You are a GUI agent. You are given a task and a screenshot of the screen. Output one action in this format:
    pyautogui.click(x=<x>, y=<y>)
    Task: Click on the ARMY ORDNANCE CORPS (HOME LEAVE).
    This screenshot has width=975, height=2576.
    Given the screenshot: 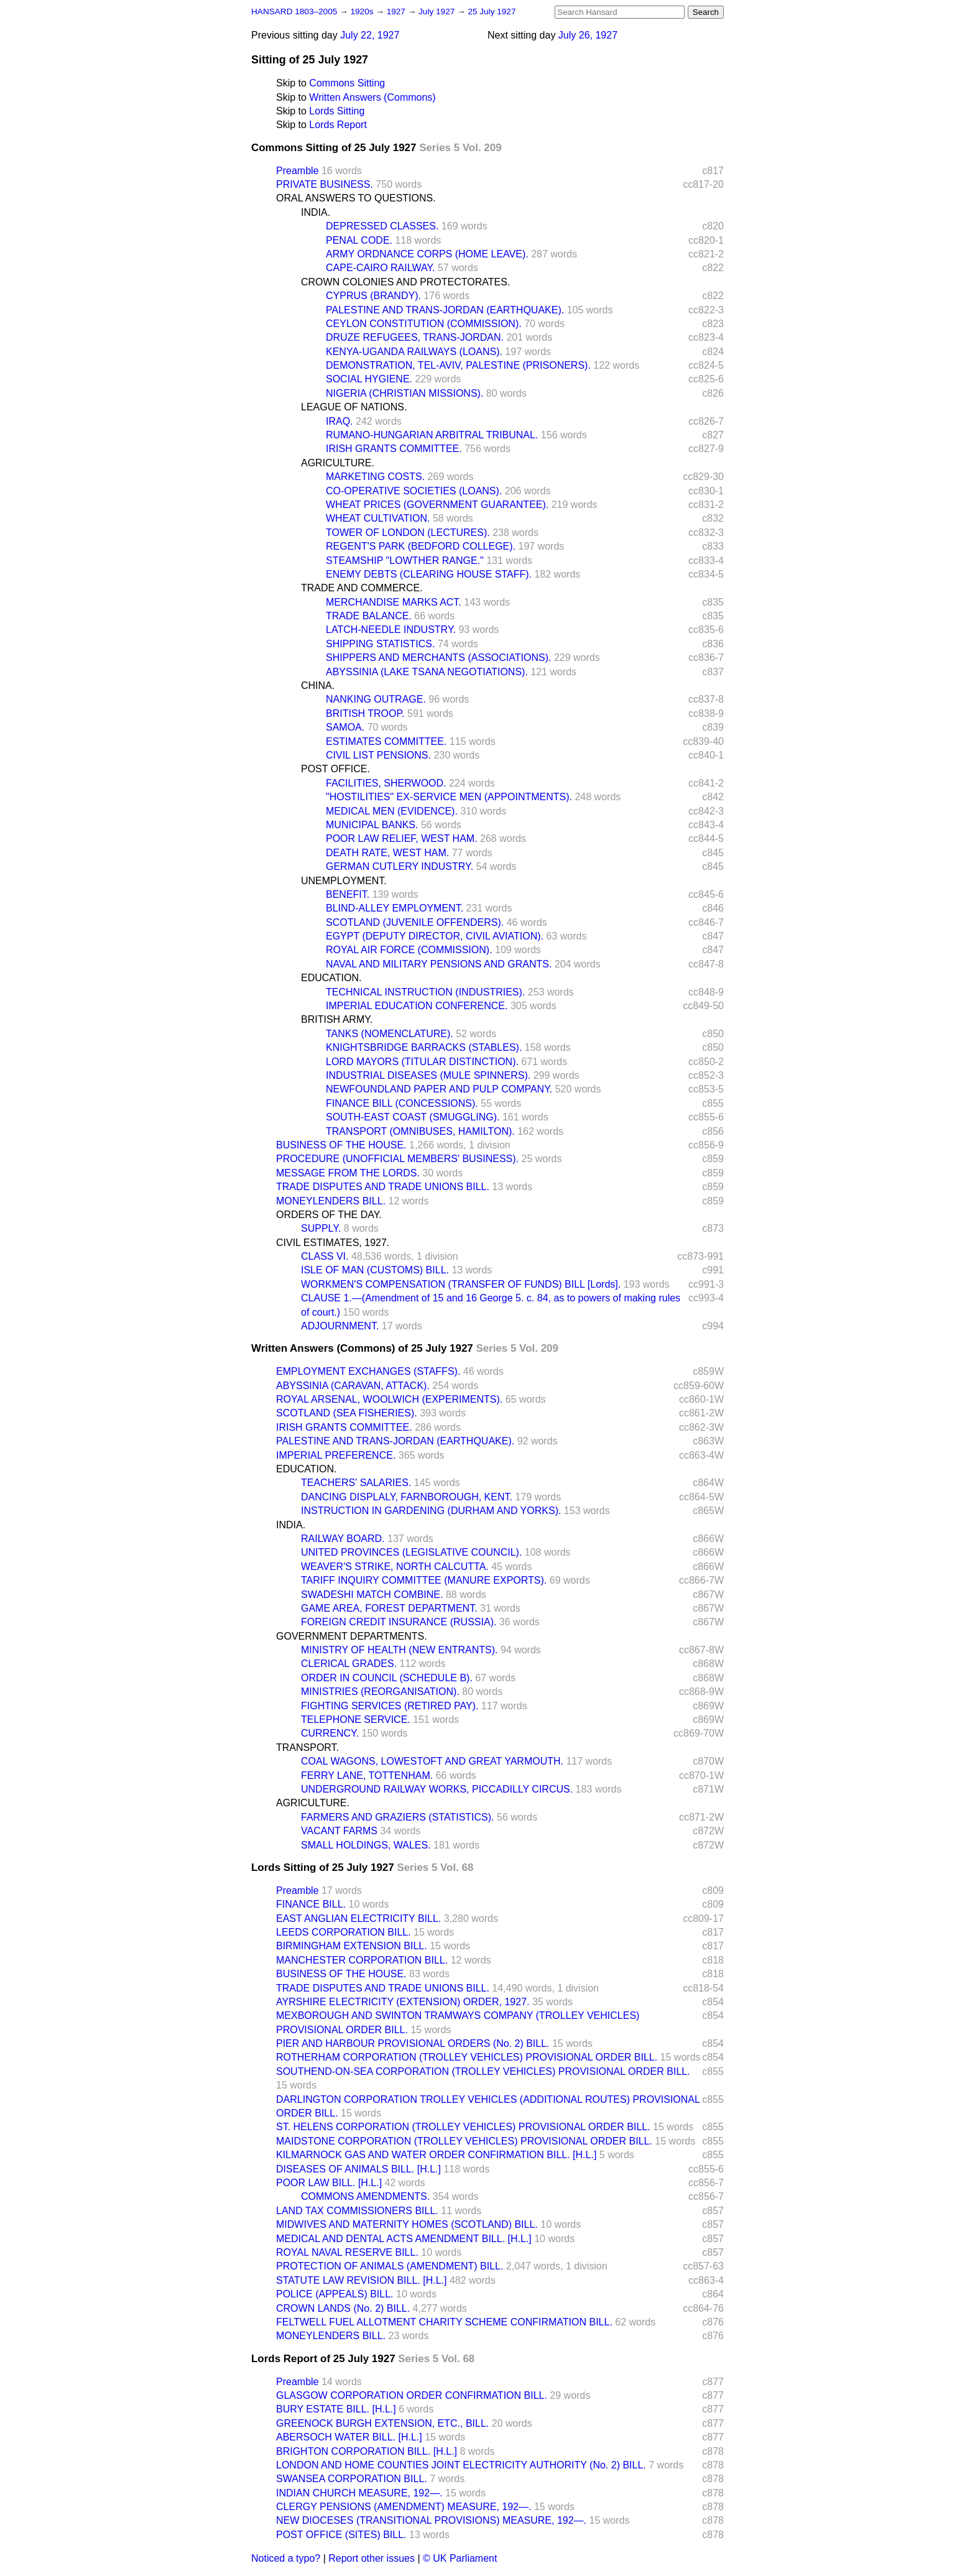 What is the action you would take?
    pyautogui.click(x=427, y=254)
    